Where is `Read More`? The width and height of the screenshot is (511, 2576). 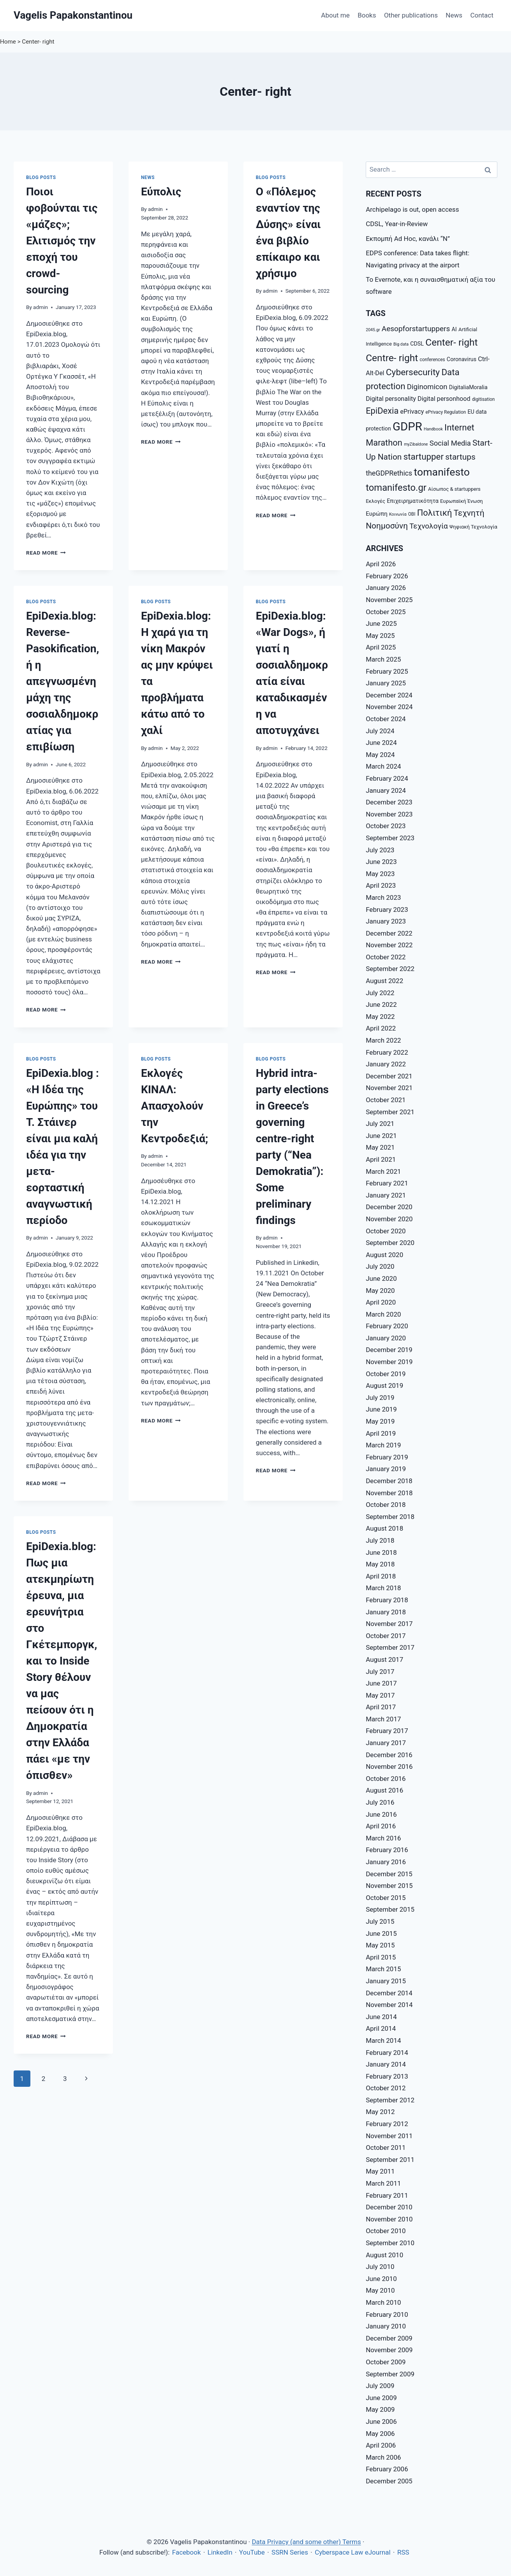
Read More is located at coordinates (46, 553).